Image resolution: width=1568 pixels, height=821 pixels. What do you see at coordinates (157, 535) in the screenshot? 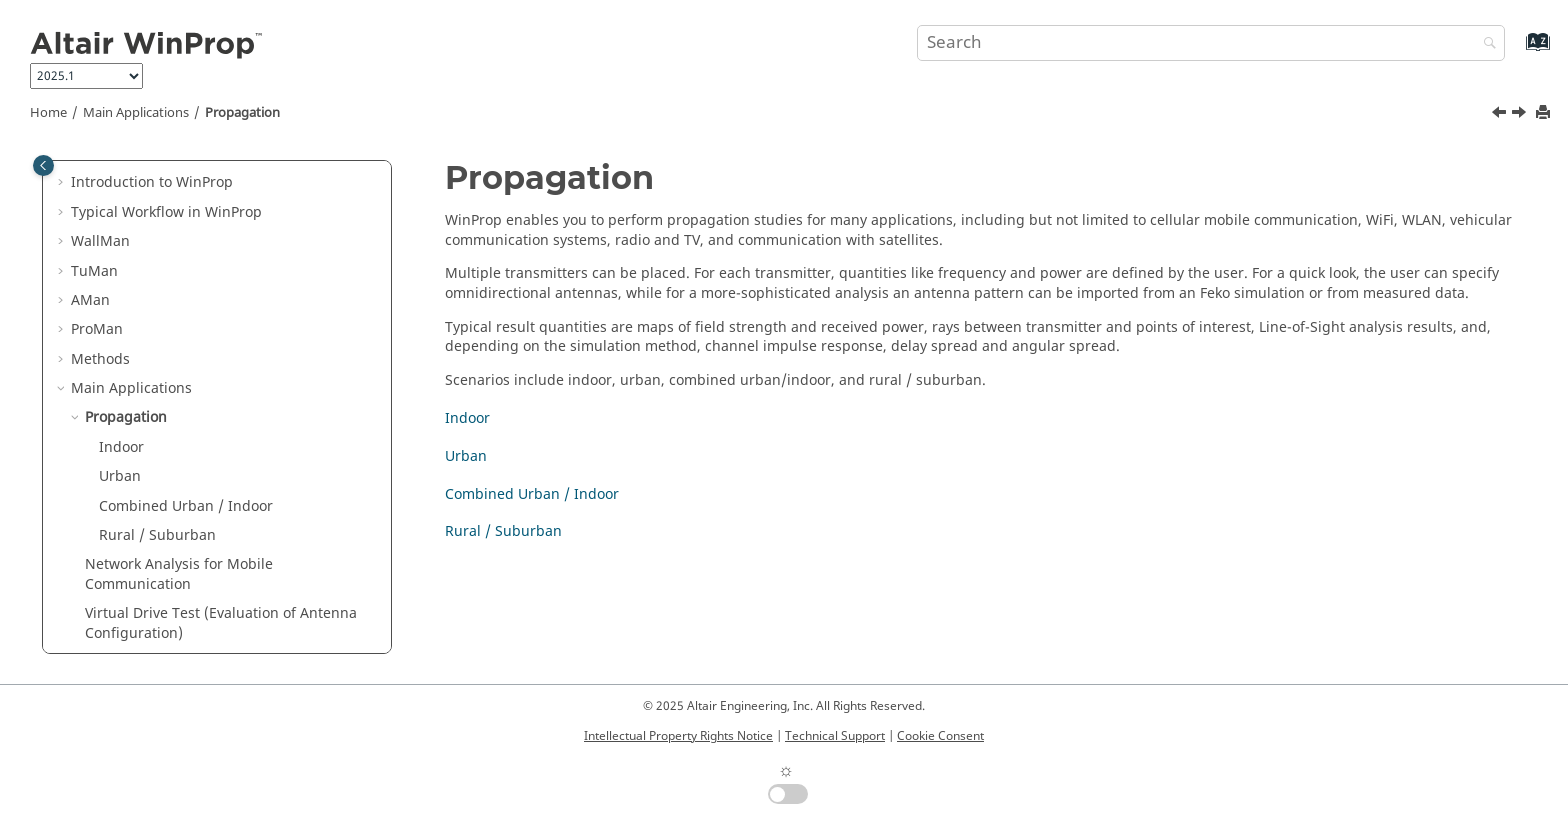
I see `Rural / Suburban` at bounding box center [157, 535].